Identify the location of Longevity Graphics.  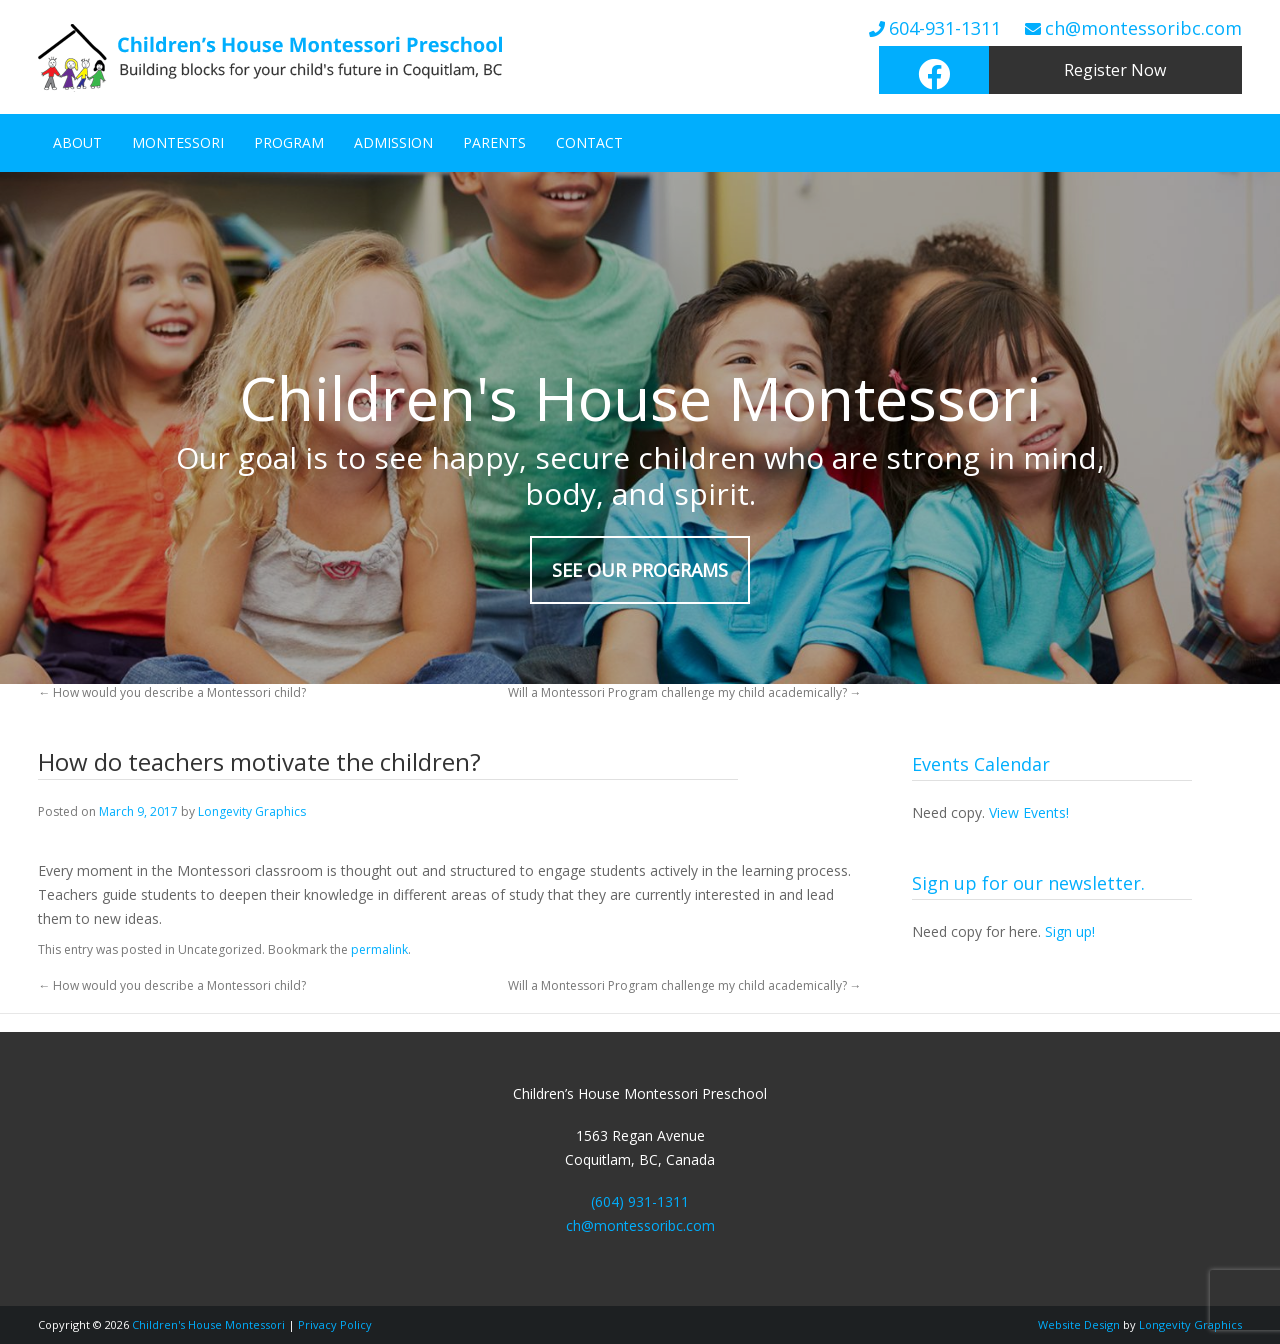
(252, 811).